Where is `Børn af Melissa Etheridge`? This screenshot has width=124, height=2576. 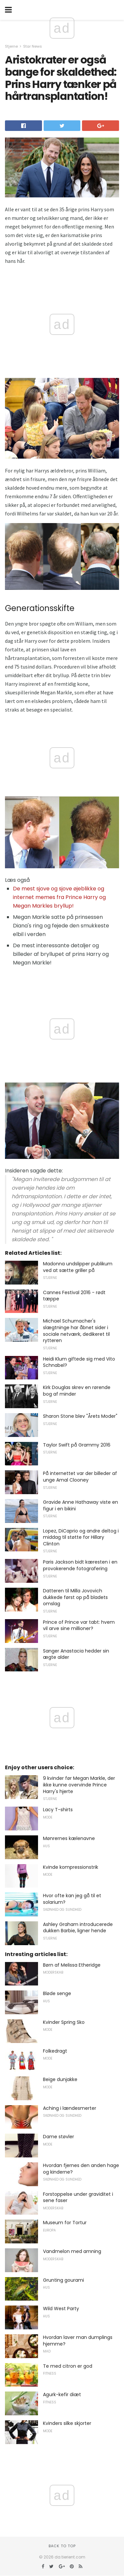 Børn af Melissa Etheridge is located at coordinates (72, 1965).